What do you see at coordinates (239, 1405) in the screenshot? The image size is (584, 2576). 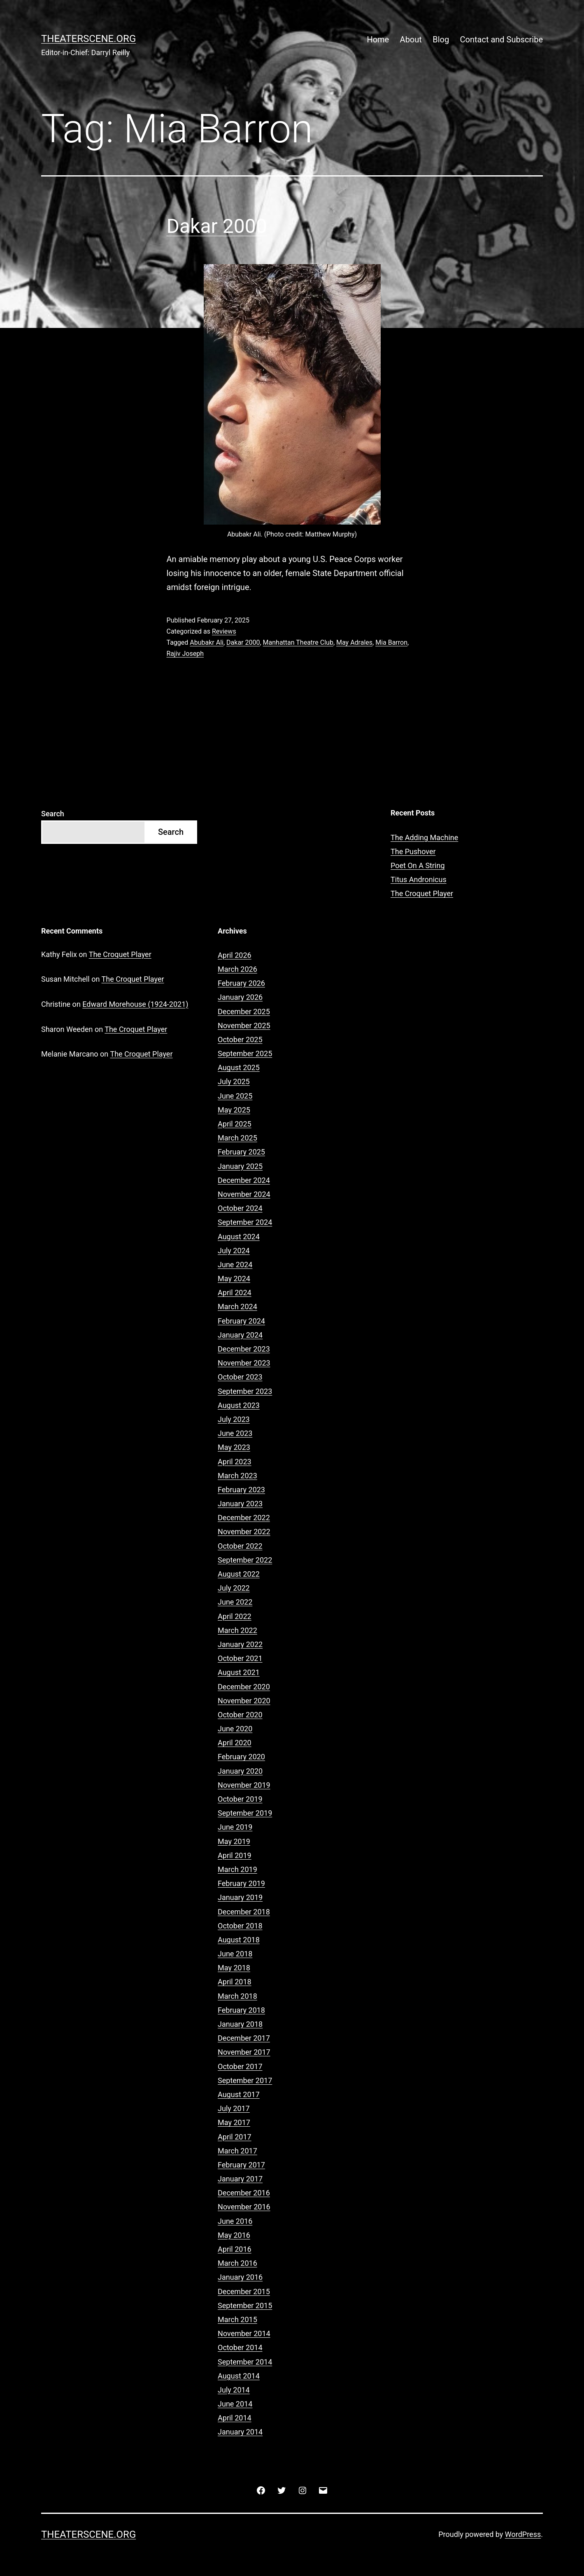 I see `August 2023` at bounding box center [239, 1405].